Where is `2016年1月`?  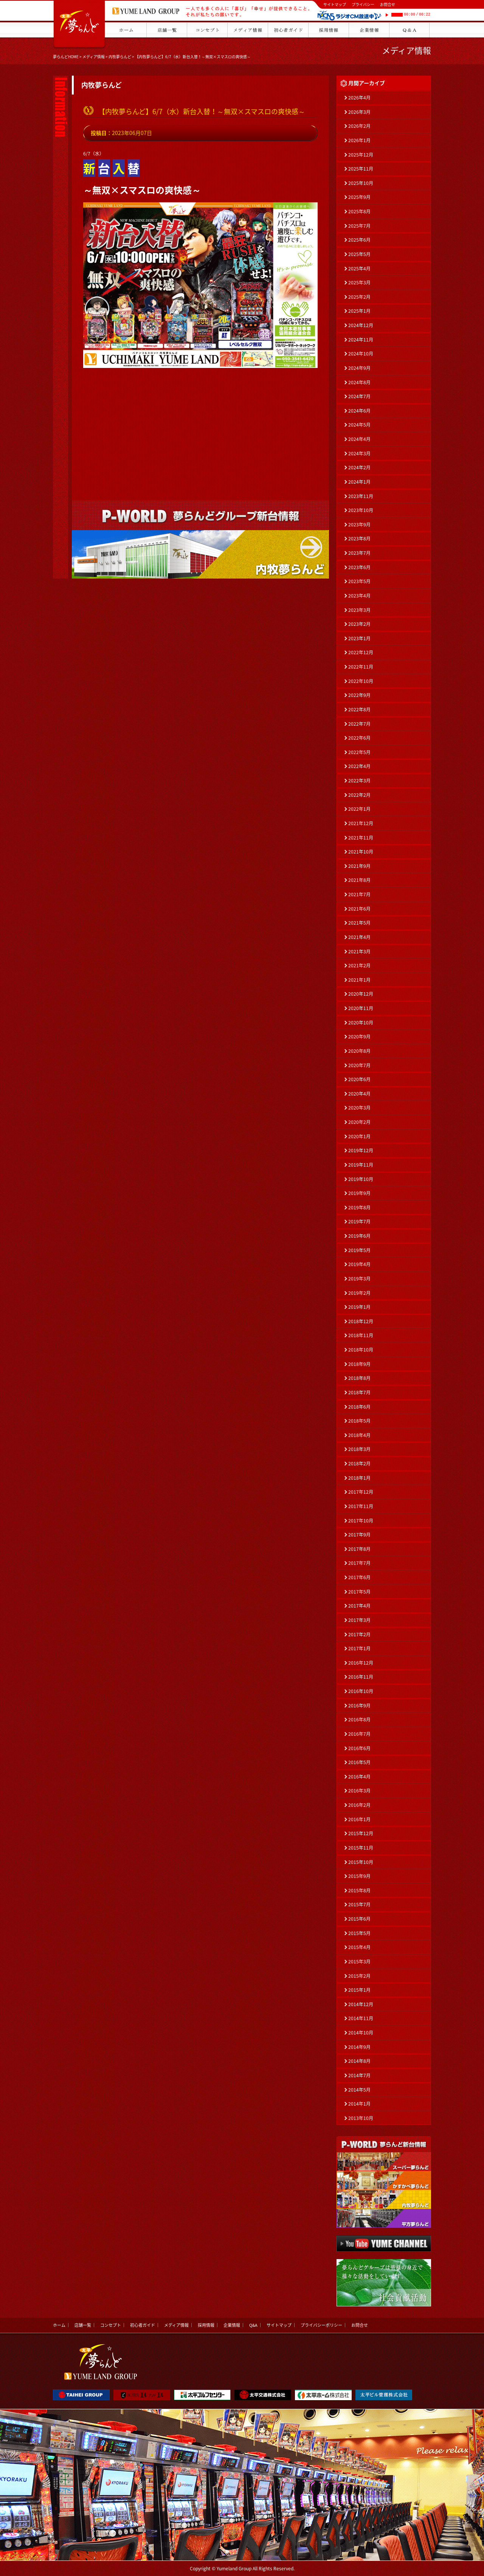
2016年1月 is located at coordinates (359, 1819).